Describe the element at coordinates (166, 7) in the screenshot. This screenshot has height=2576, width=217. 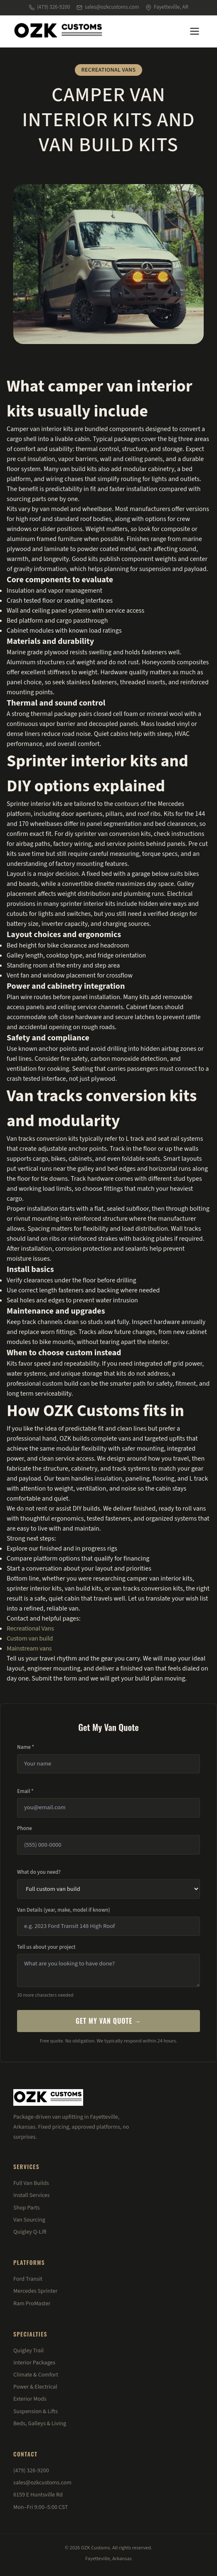
I see `Fayetteville, AR` at that location.